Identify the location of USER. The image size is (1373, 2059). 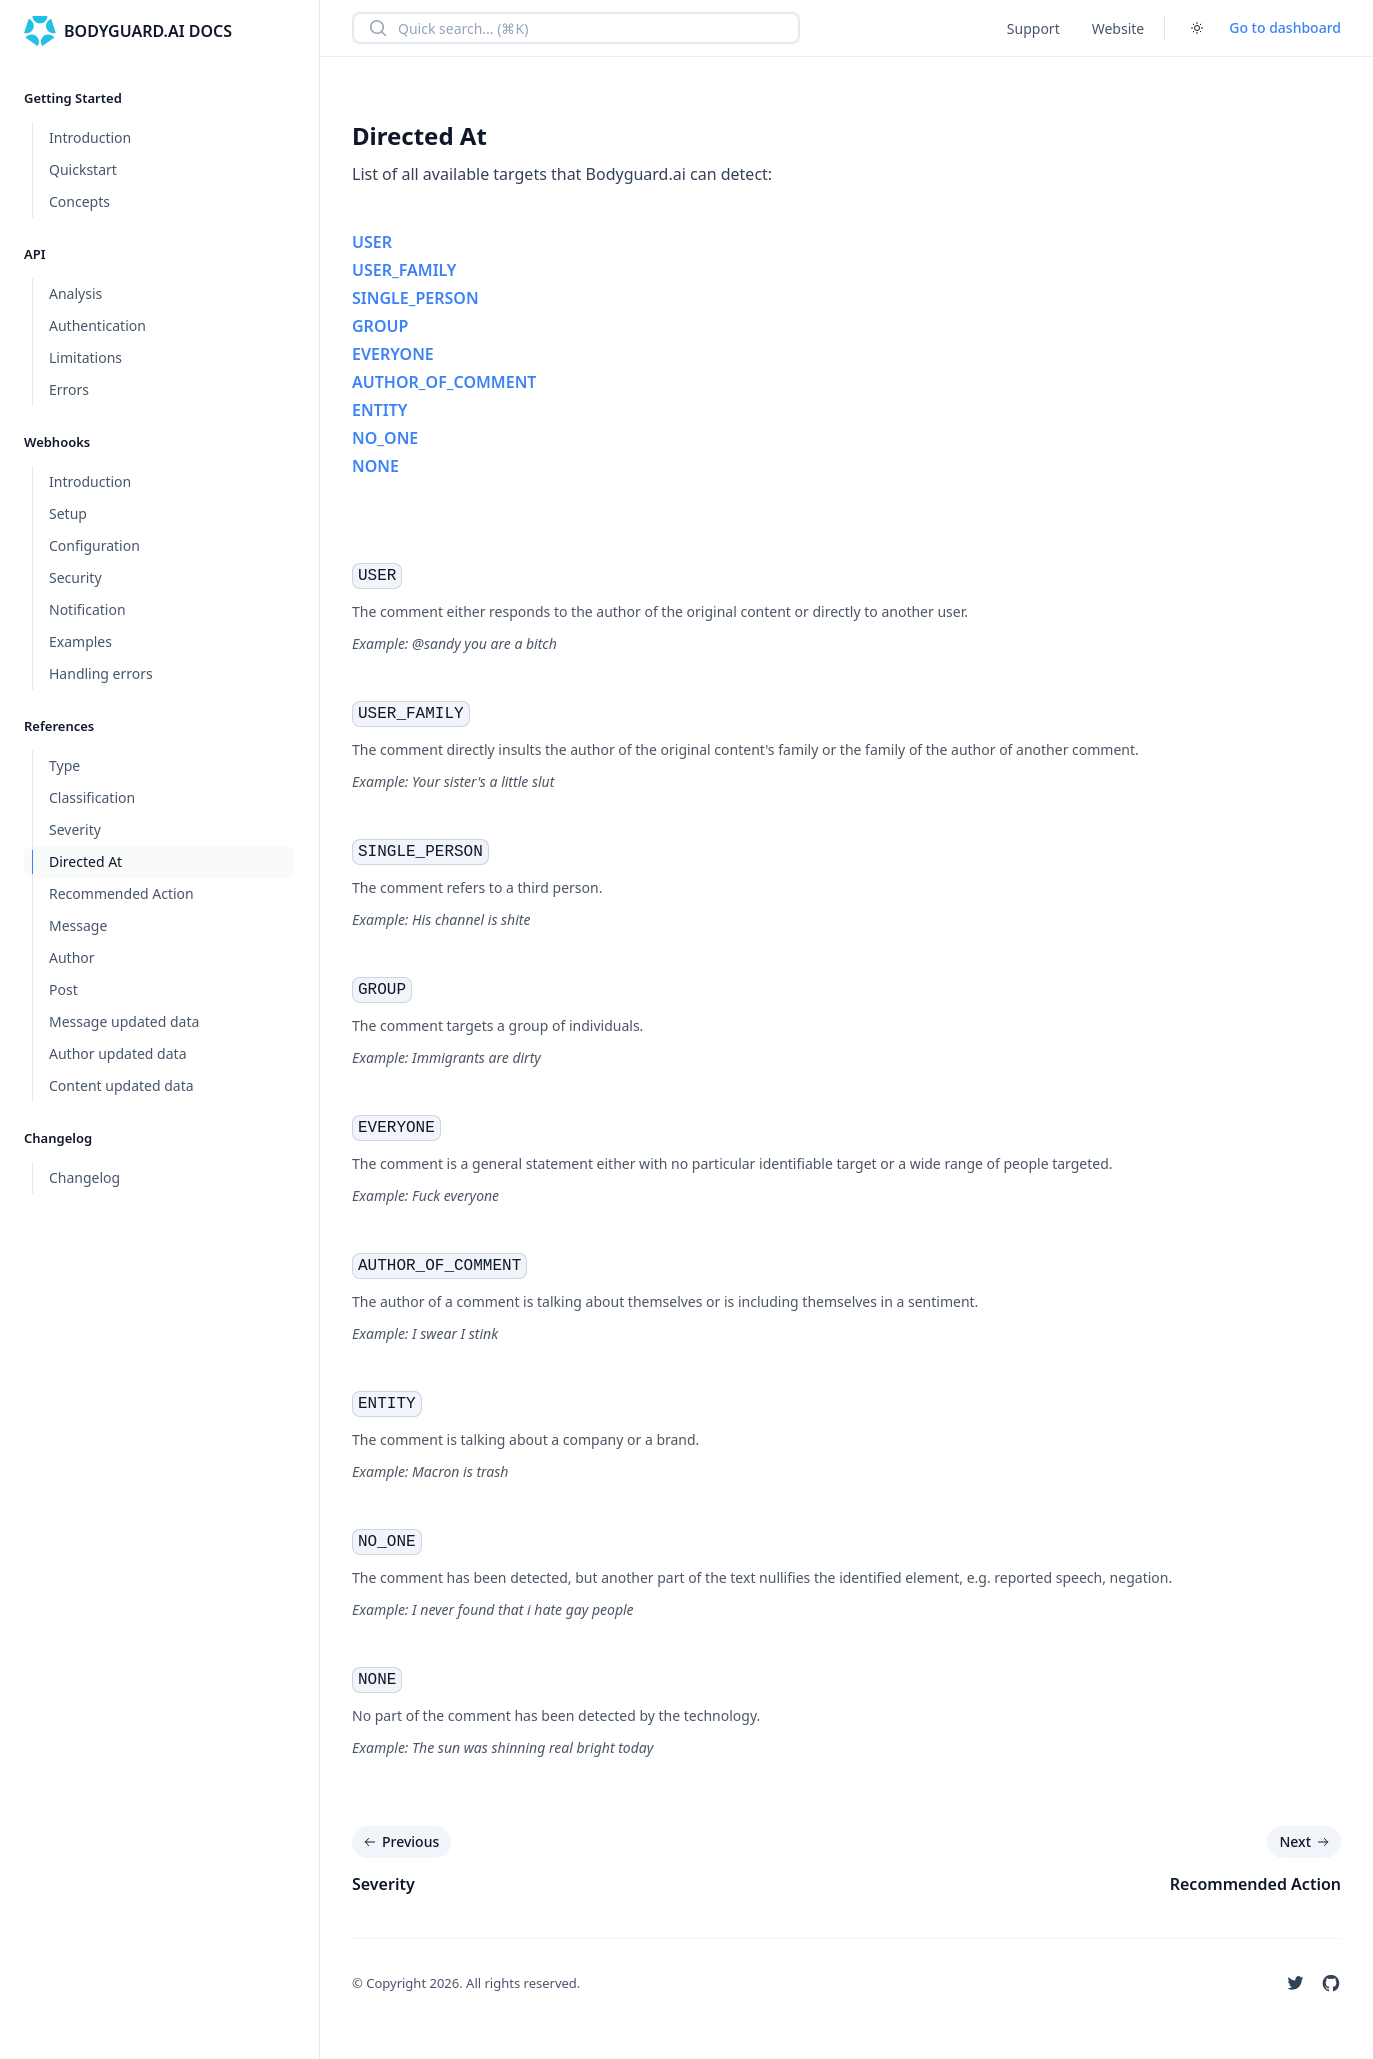
(372, 242).